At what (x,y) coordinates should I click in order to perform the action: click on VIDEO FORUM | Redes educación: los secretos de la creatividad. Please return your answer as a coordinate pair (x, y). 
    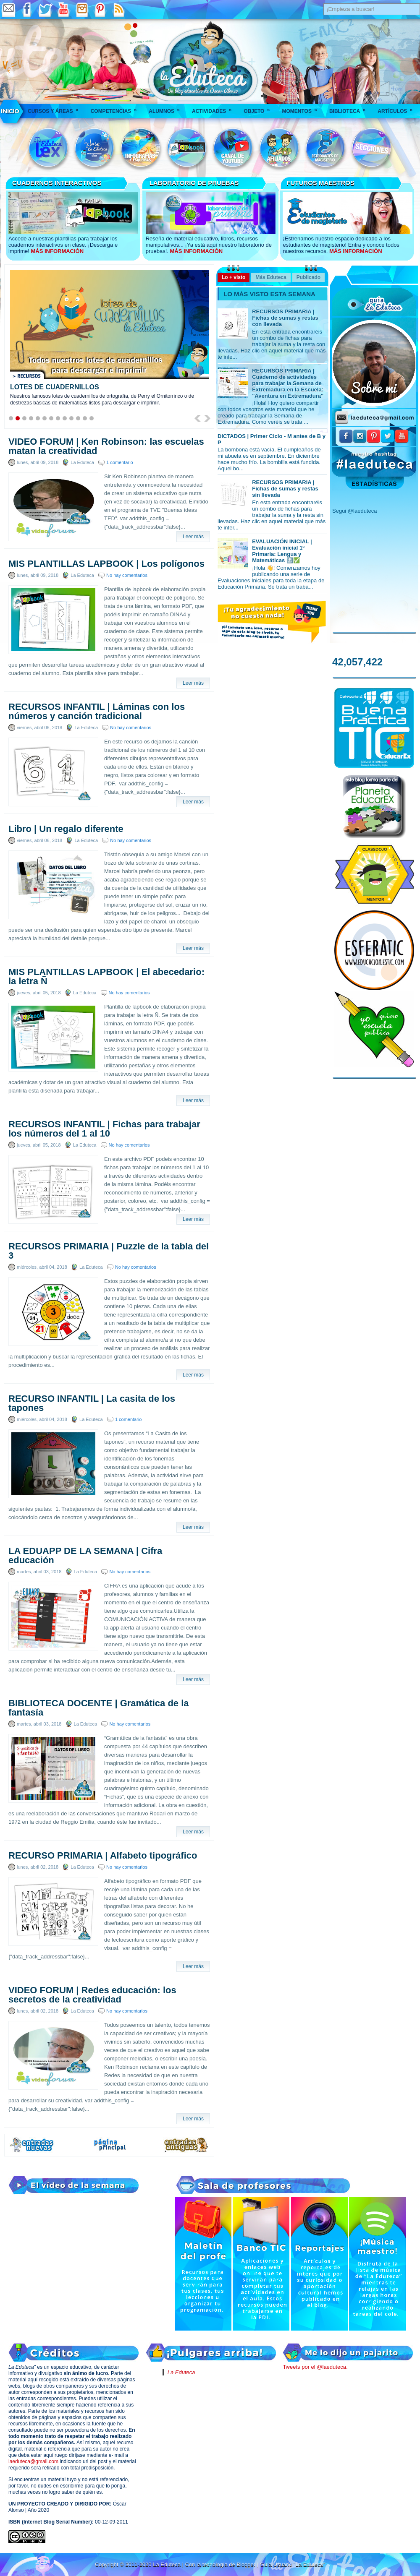
    Looking at the image, I should click on (92, 1995).